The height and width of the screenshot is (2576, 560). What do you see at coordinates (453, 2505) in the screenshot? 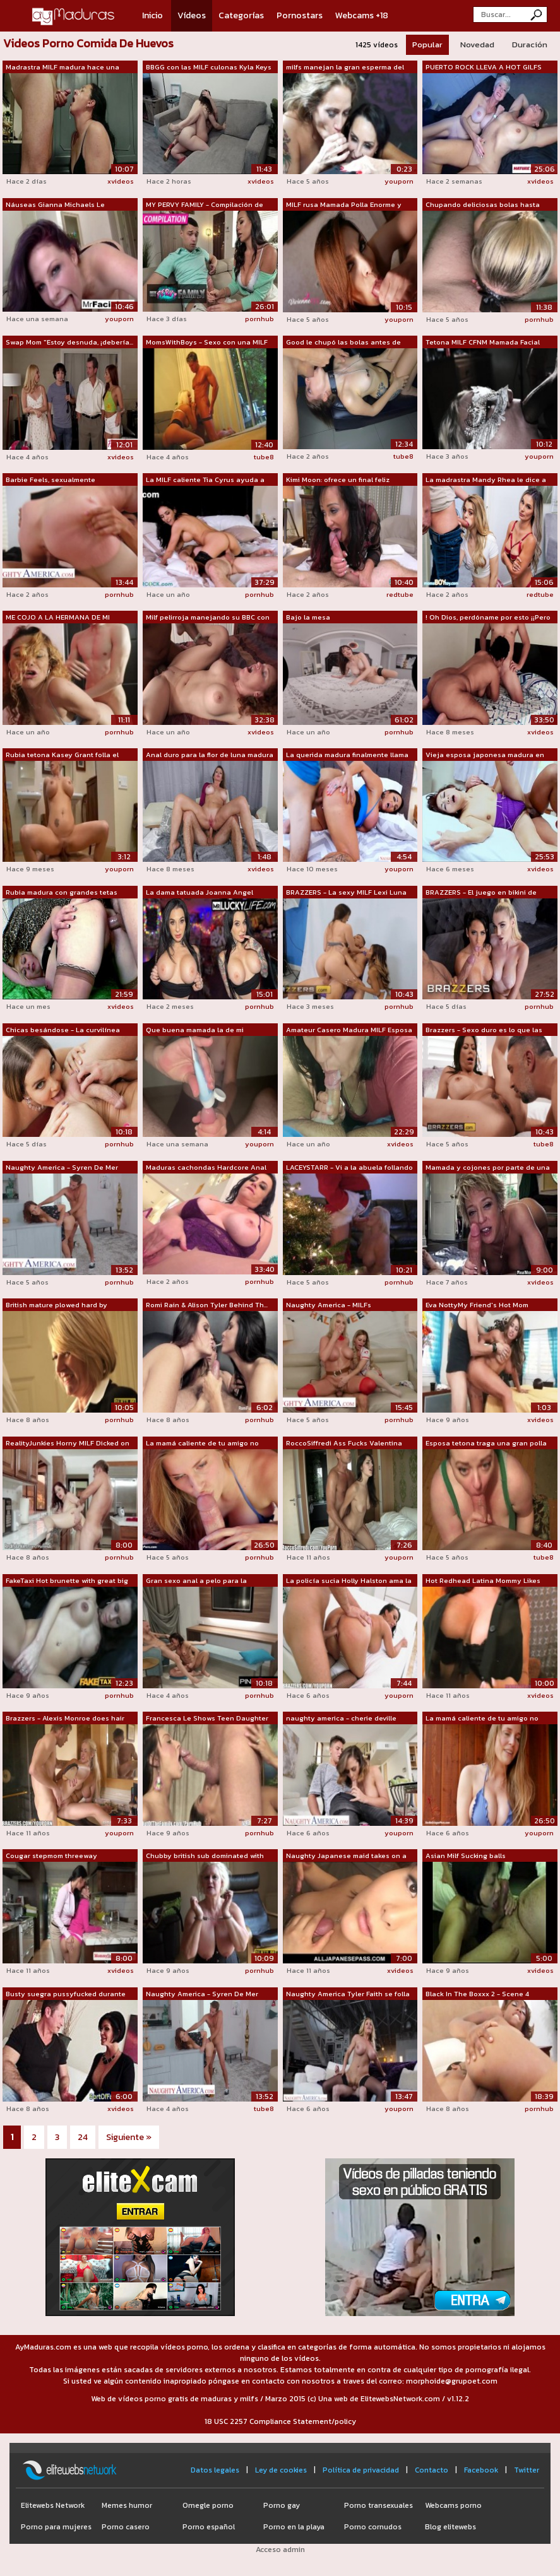
I see `Webcams porno` at bounding box center [453, 2505].